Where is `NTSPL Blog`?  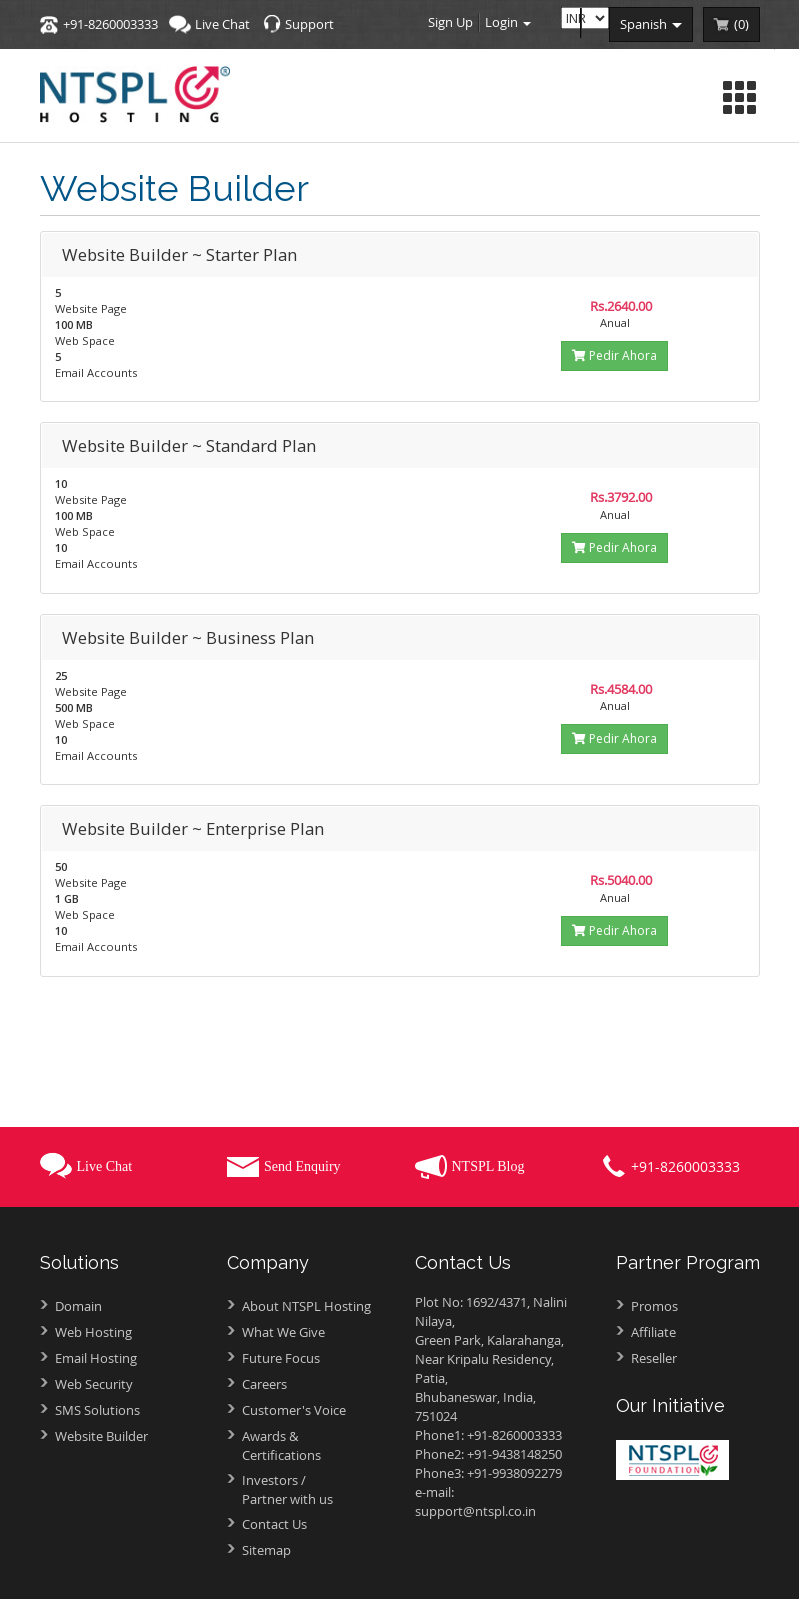
NTSPL Blog is located at coordinates (488, 1166).